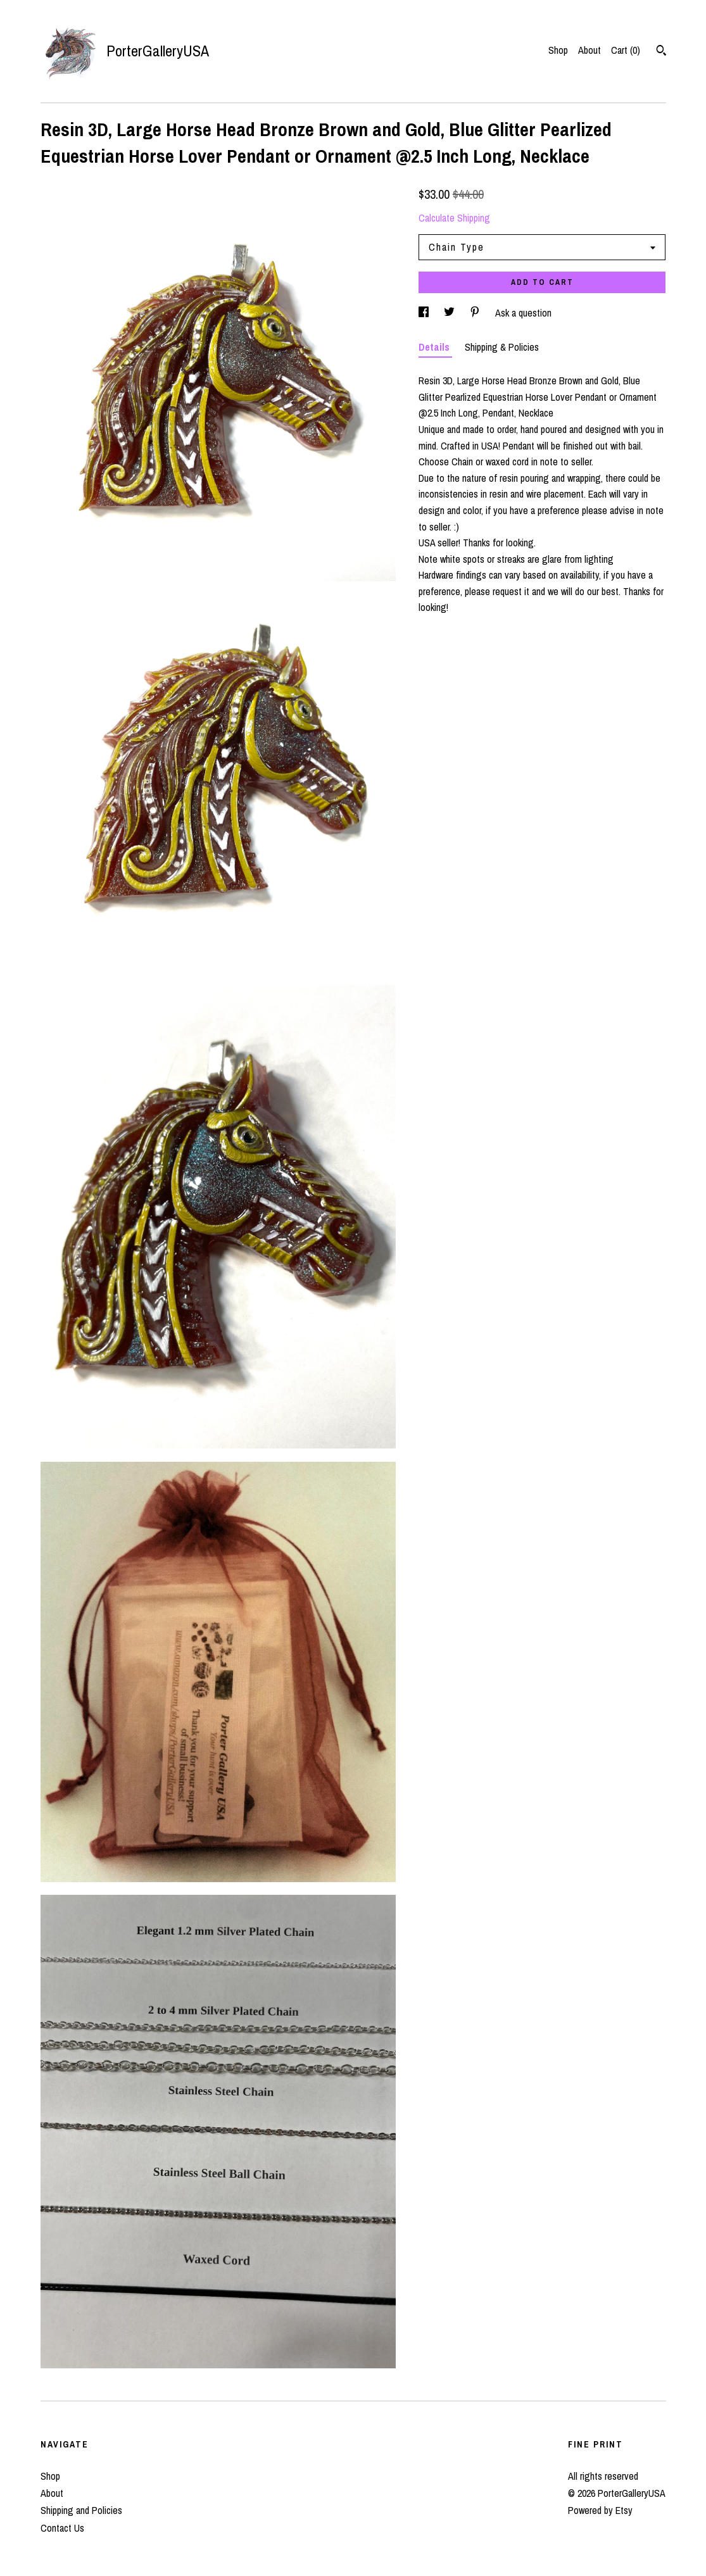  What do you see at coordinates (502, 347) in the screenshot?
I see `Shipping & Policies` at bounding box center [502, 347].